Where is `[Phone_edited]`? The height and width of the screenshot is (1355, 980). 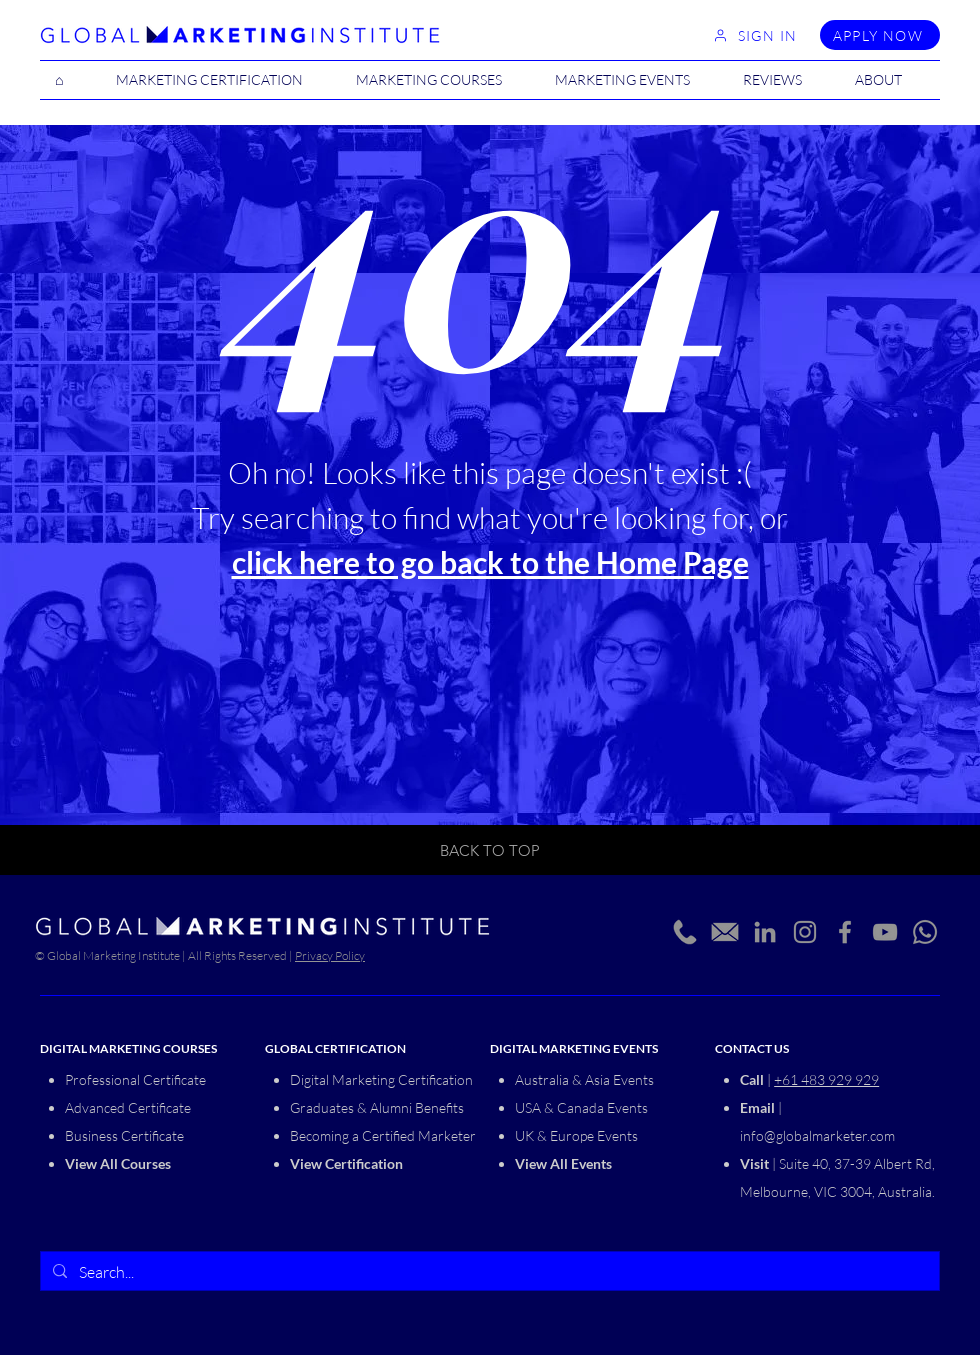
[Phone_edited] is located at coordinates (685, 932).